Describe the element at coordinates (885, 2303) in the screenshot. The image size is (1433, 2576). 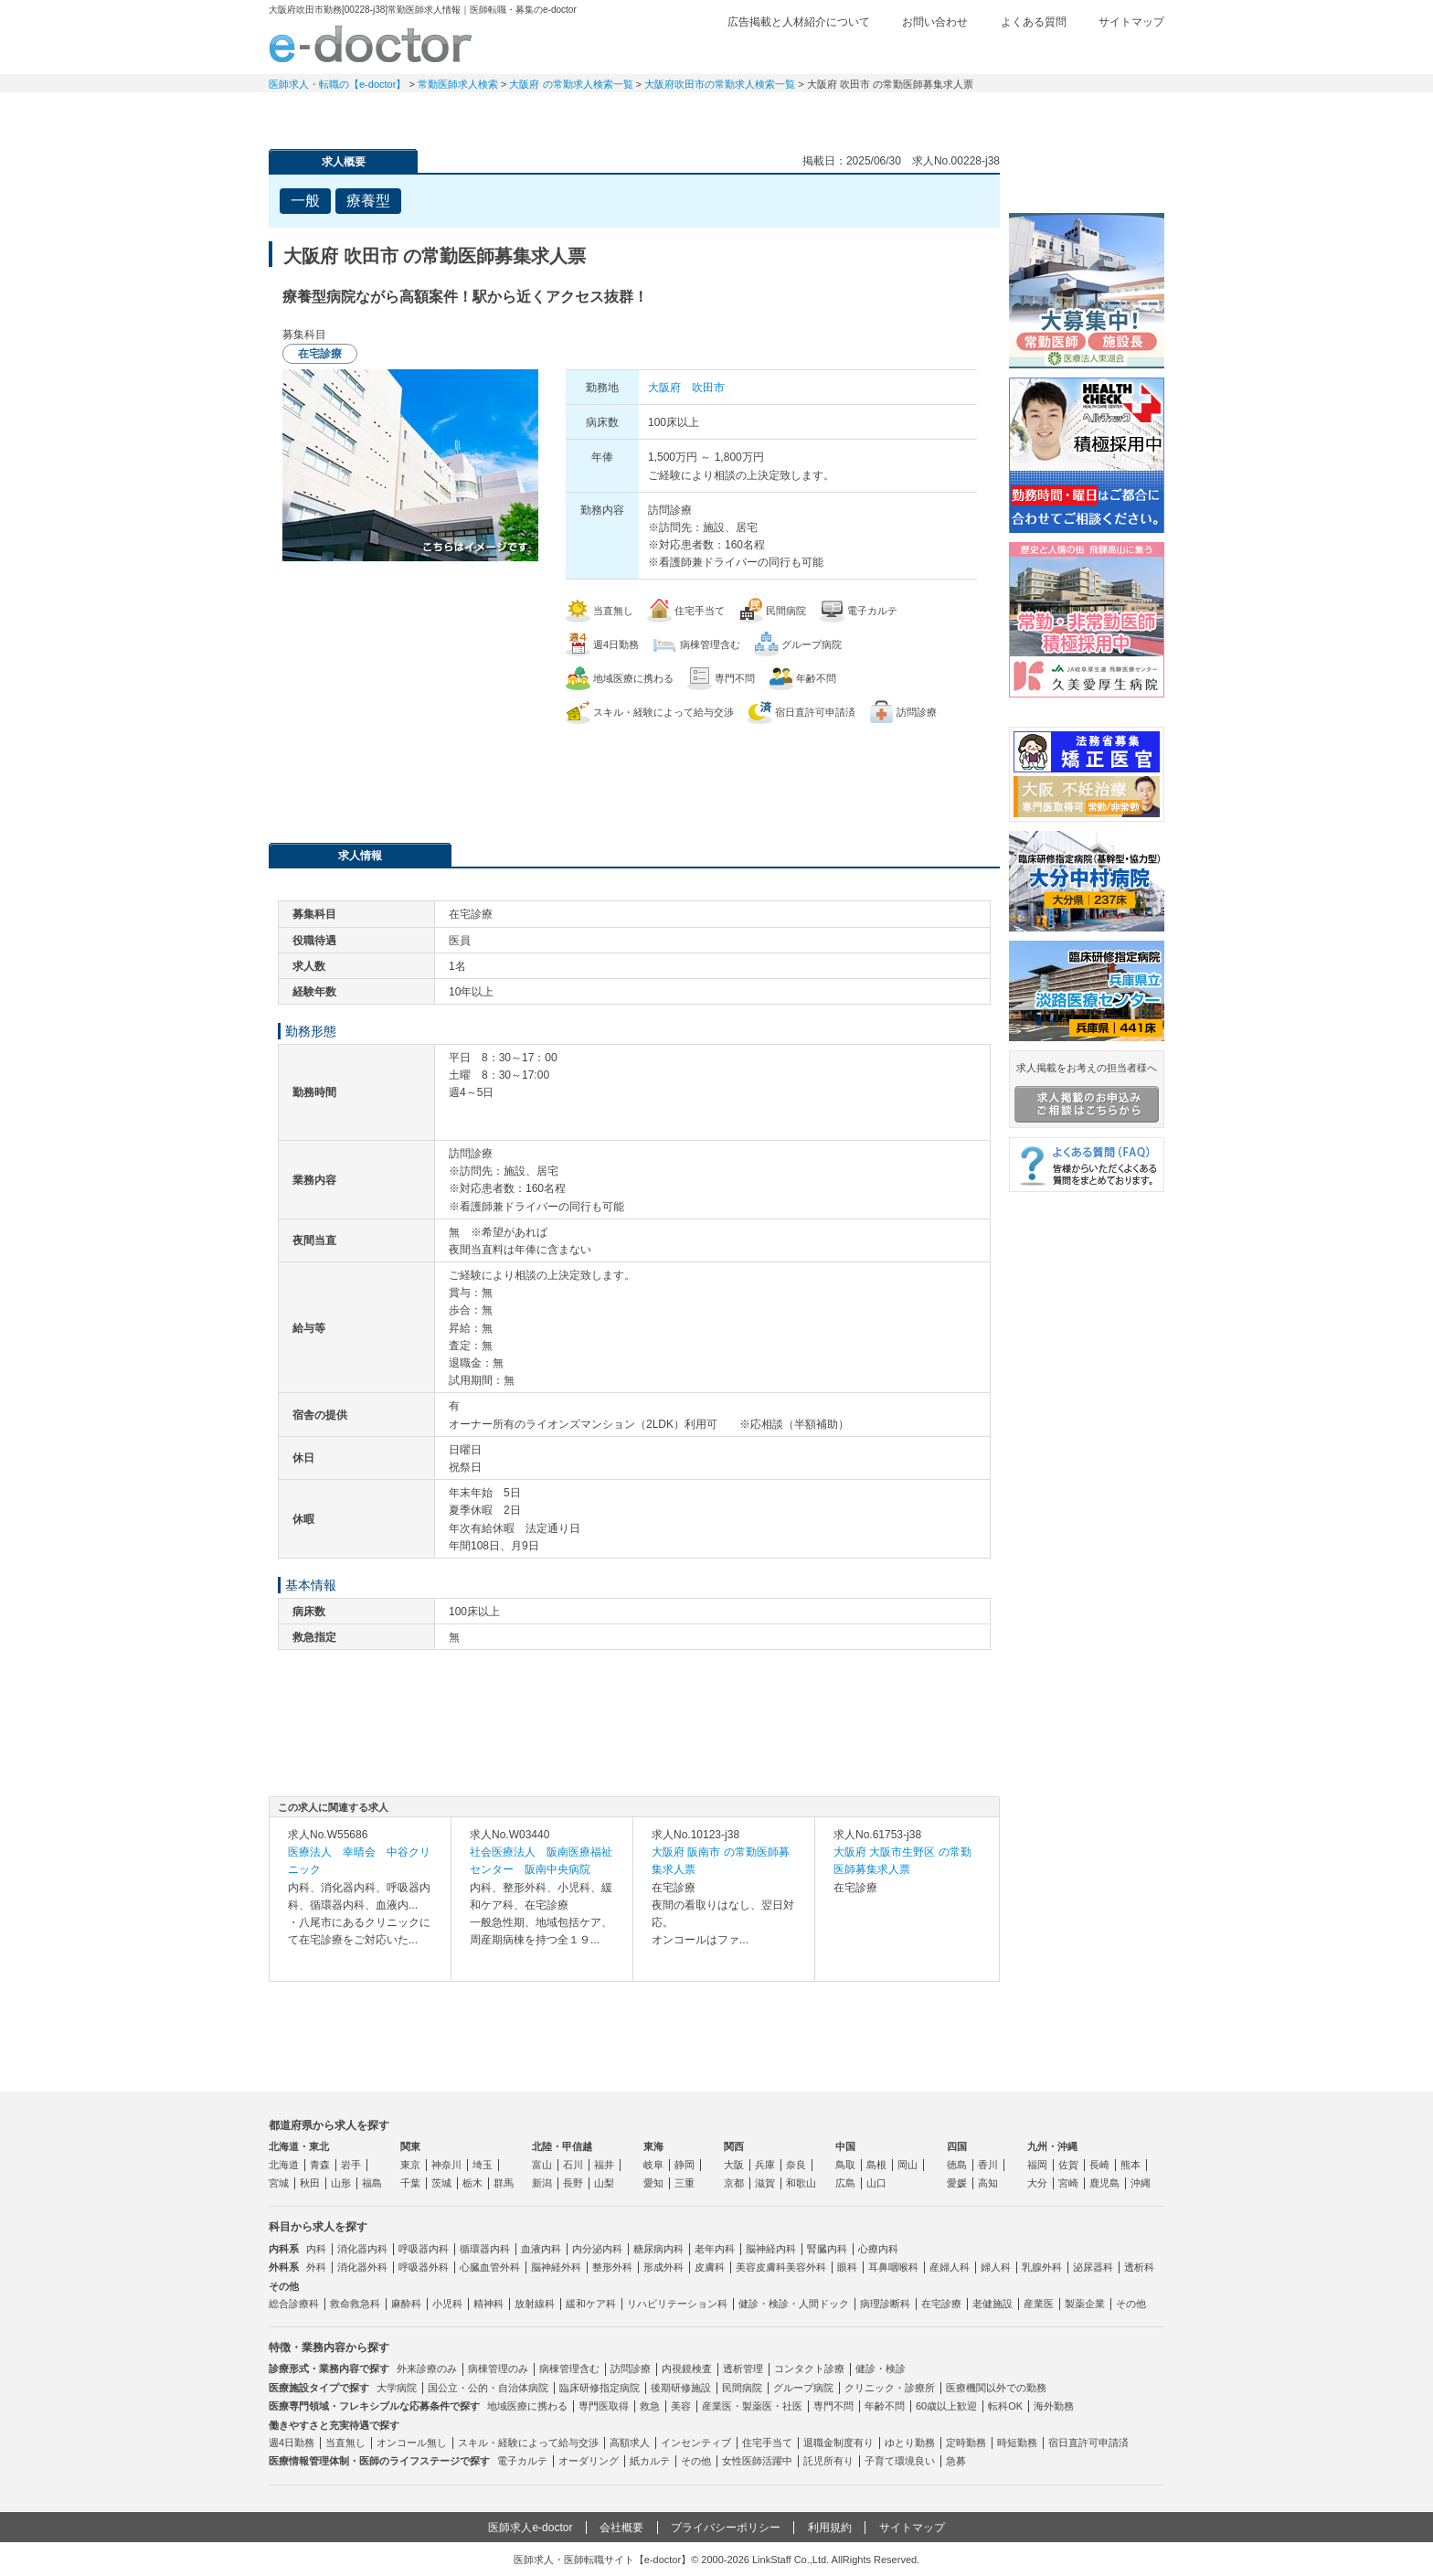
I see `病理診断科` at that location.